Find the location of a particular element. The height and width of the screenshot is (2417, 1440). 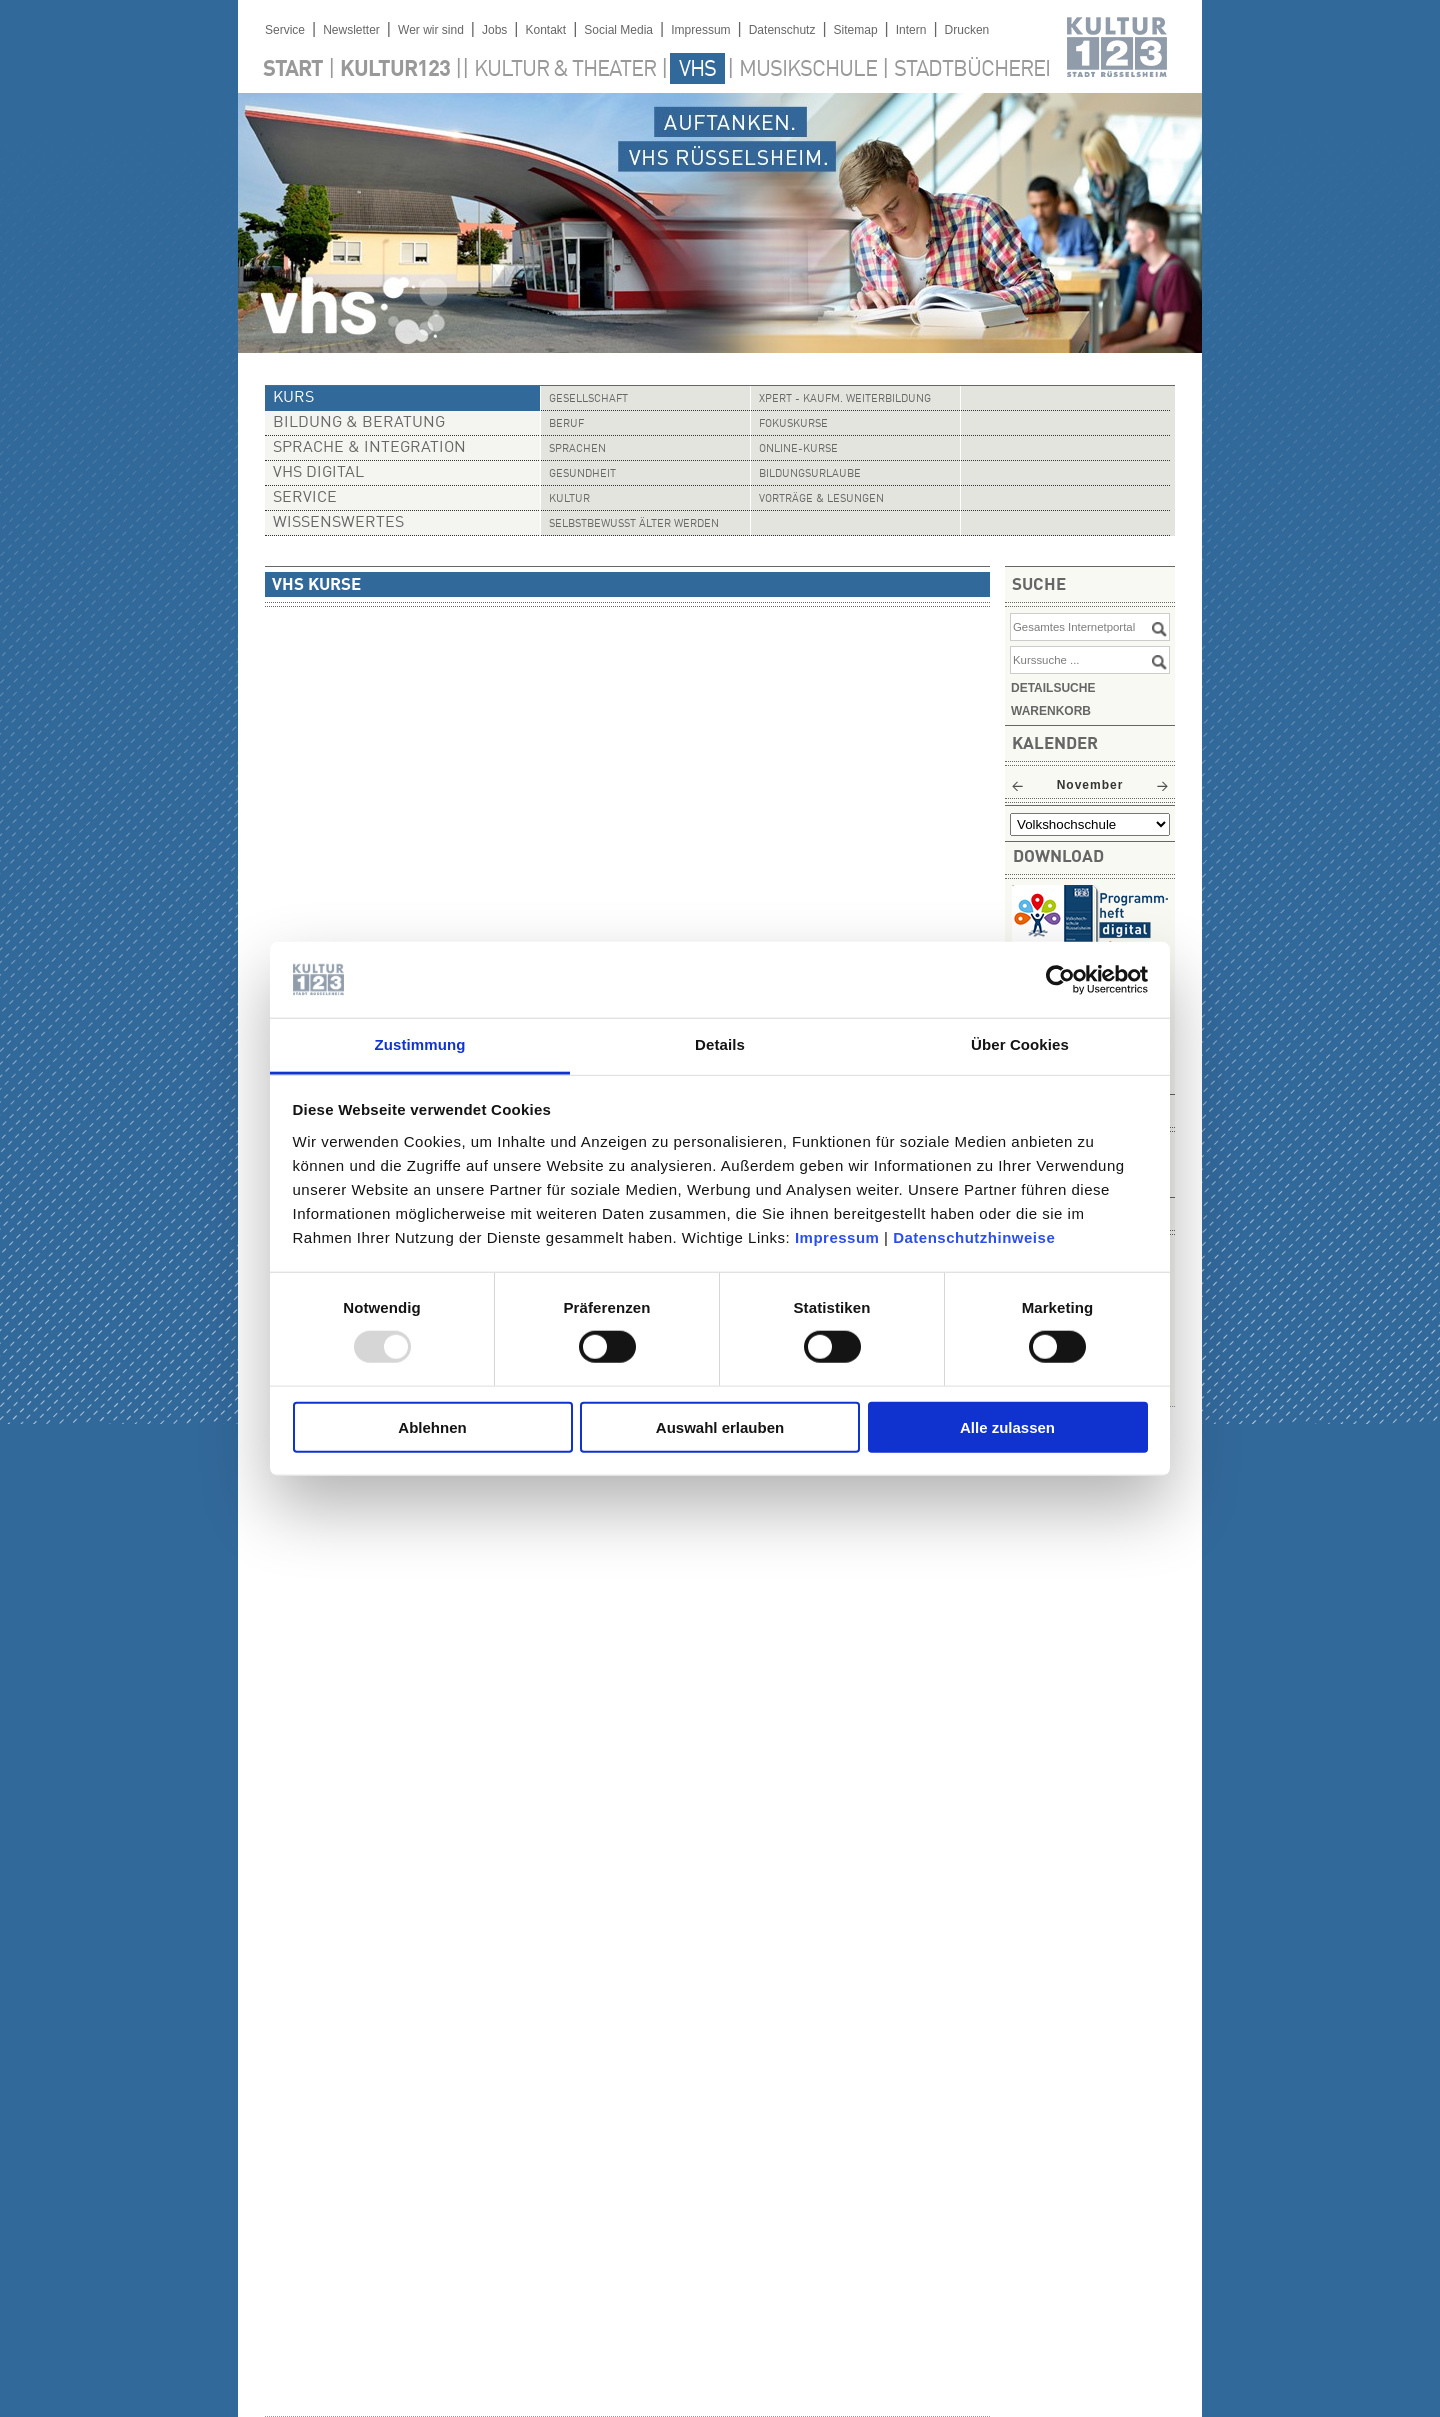

Ablehnen is located at coordinates (432, 1426).